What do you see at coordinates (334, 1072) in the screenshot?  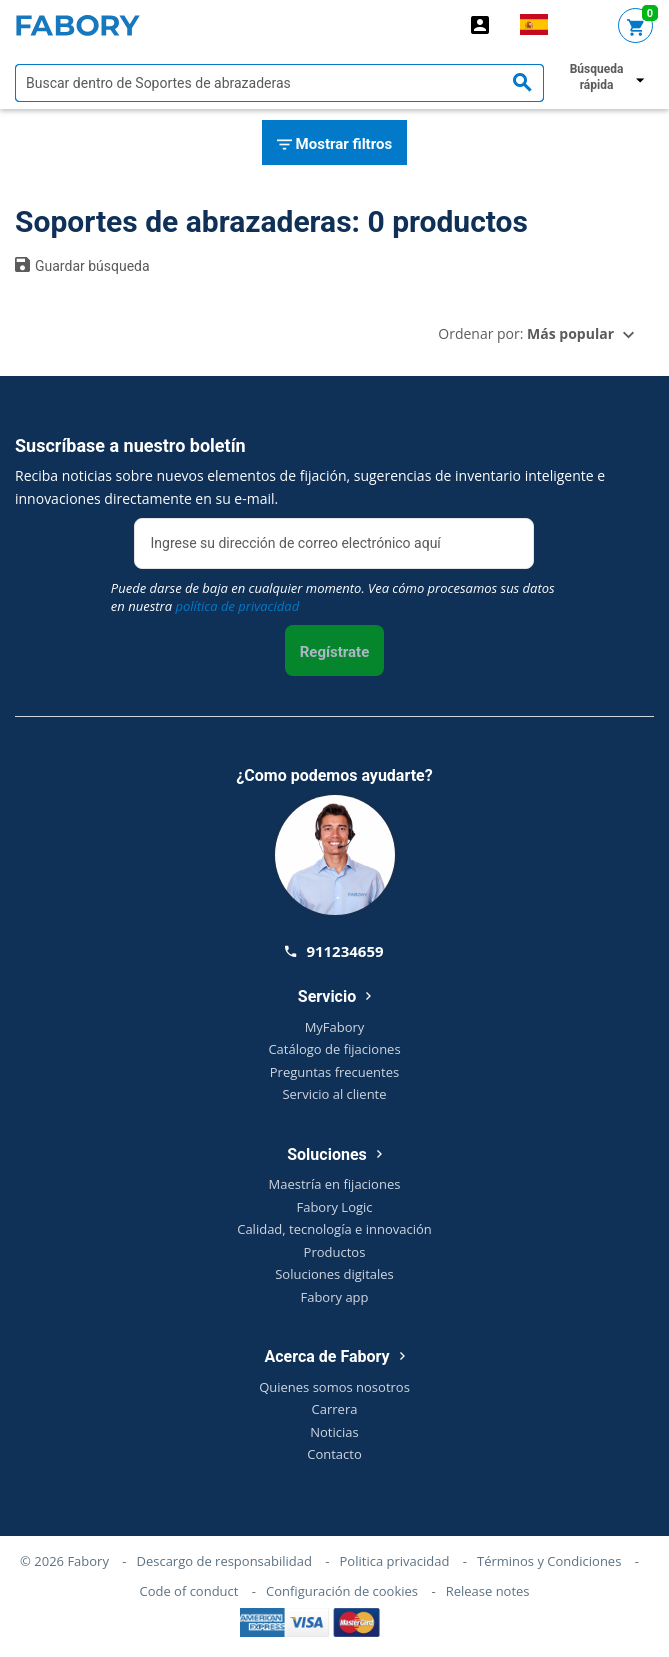 I see `Preguntas frecuentes` at bounding box center [334, 1072].